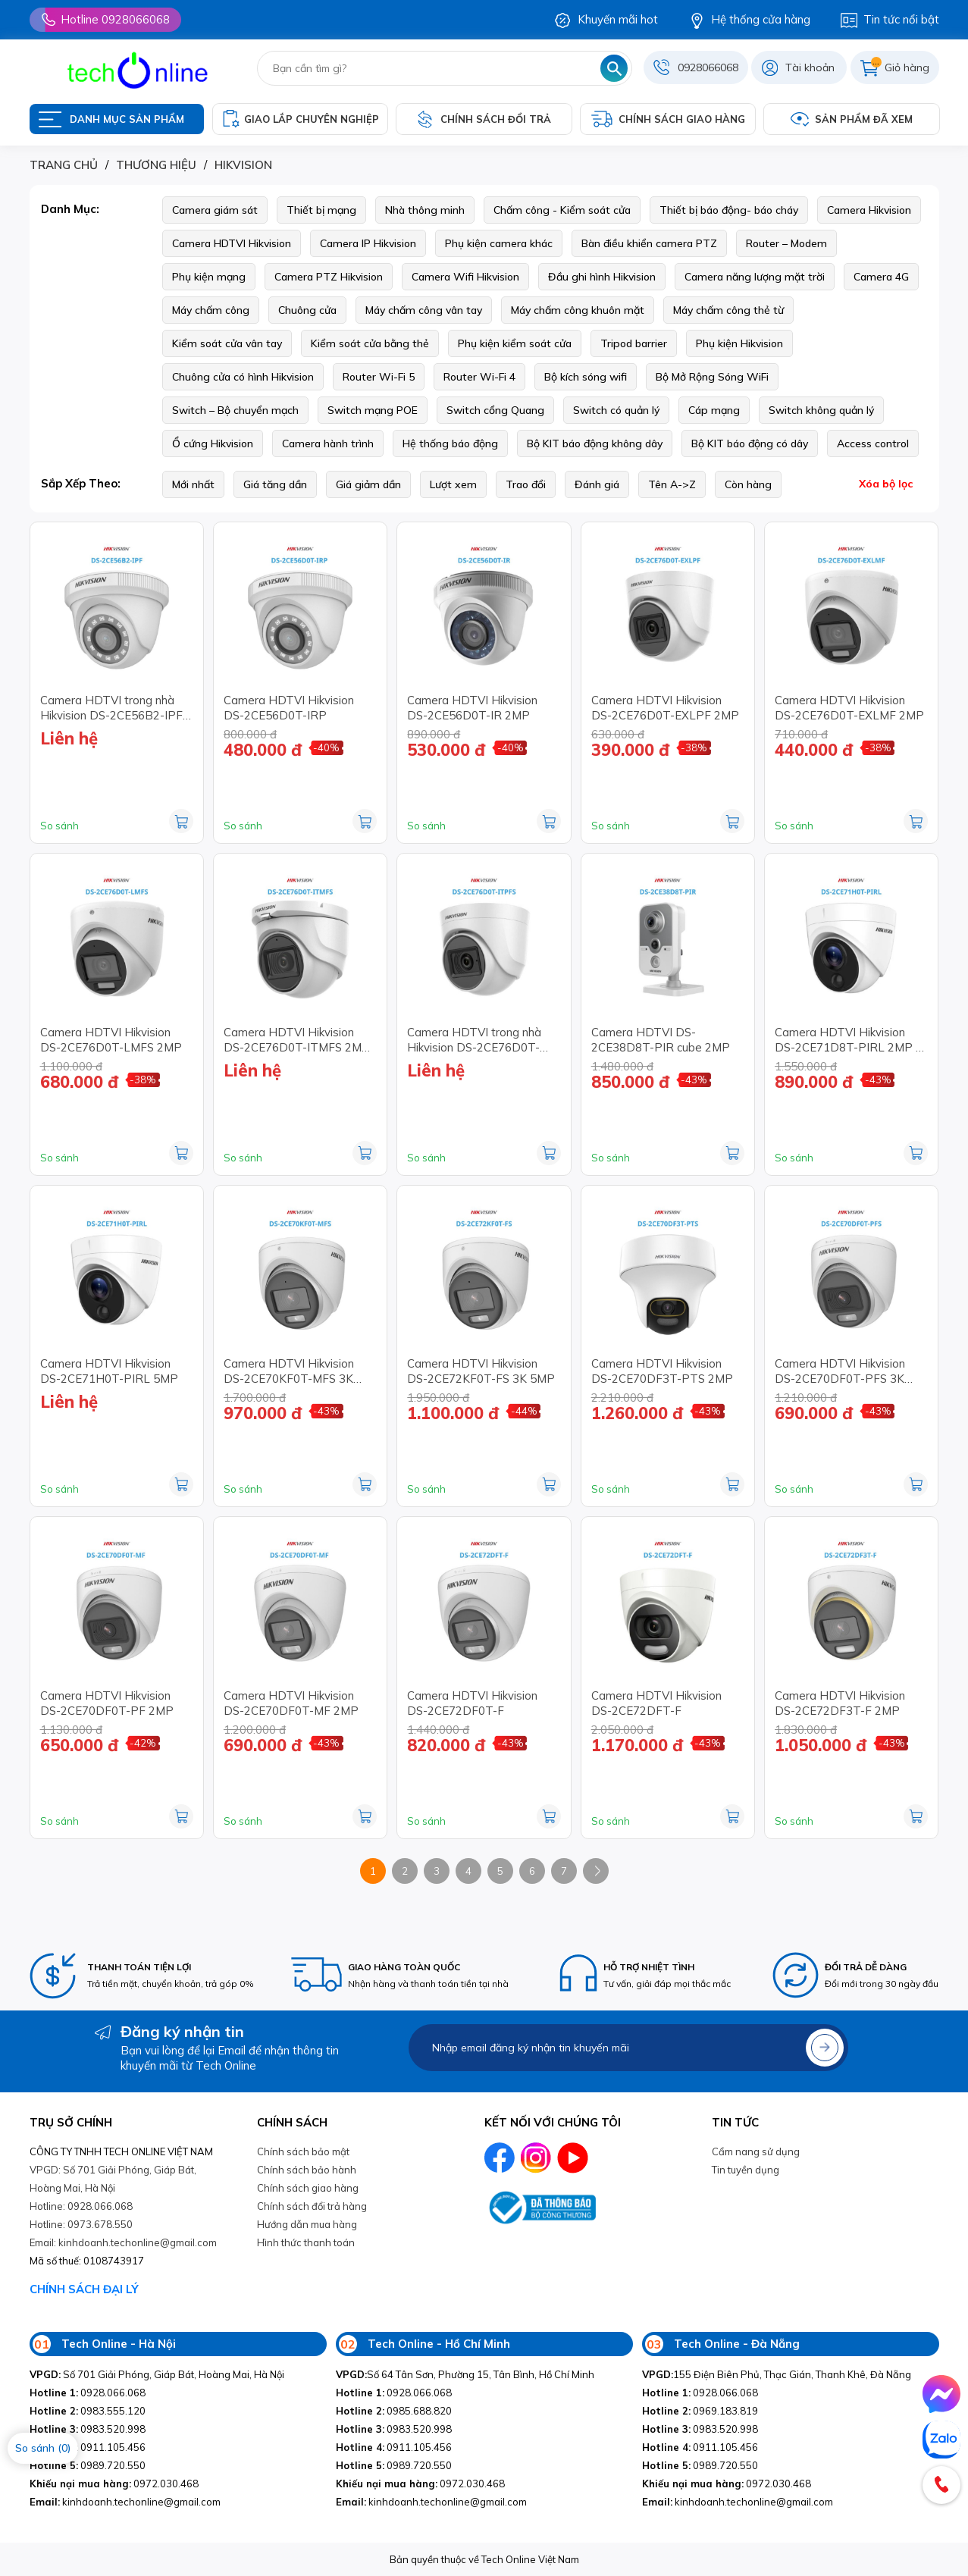 The image size is (968, 2576). Describe the element at coordinates (193, 484) in the screenshot. I see `Mới nhất` at that location.